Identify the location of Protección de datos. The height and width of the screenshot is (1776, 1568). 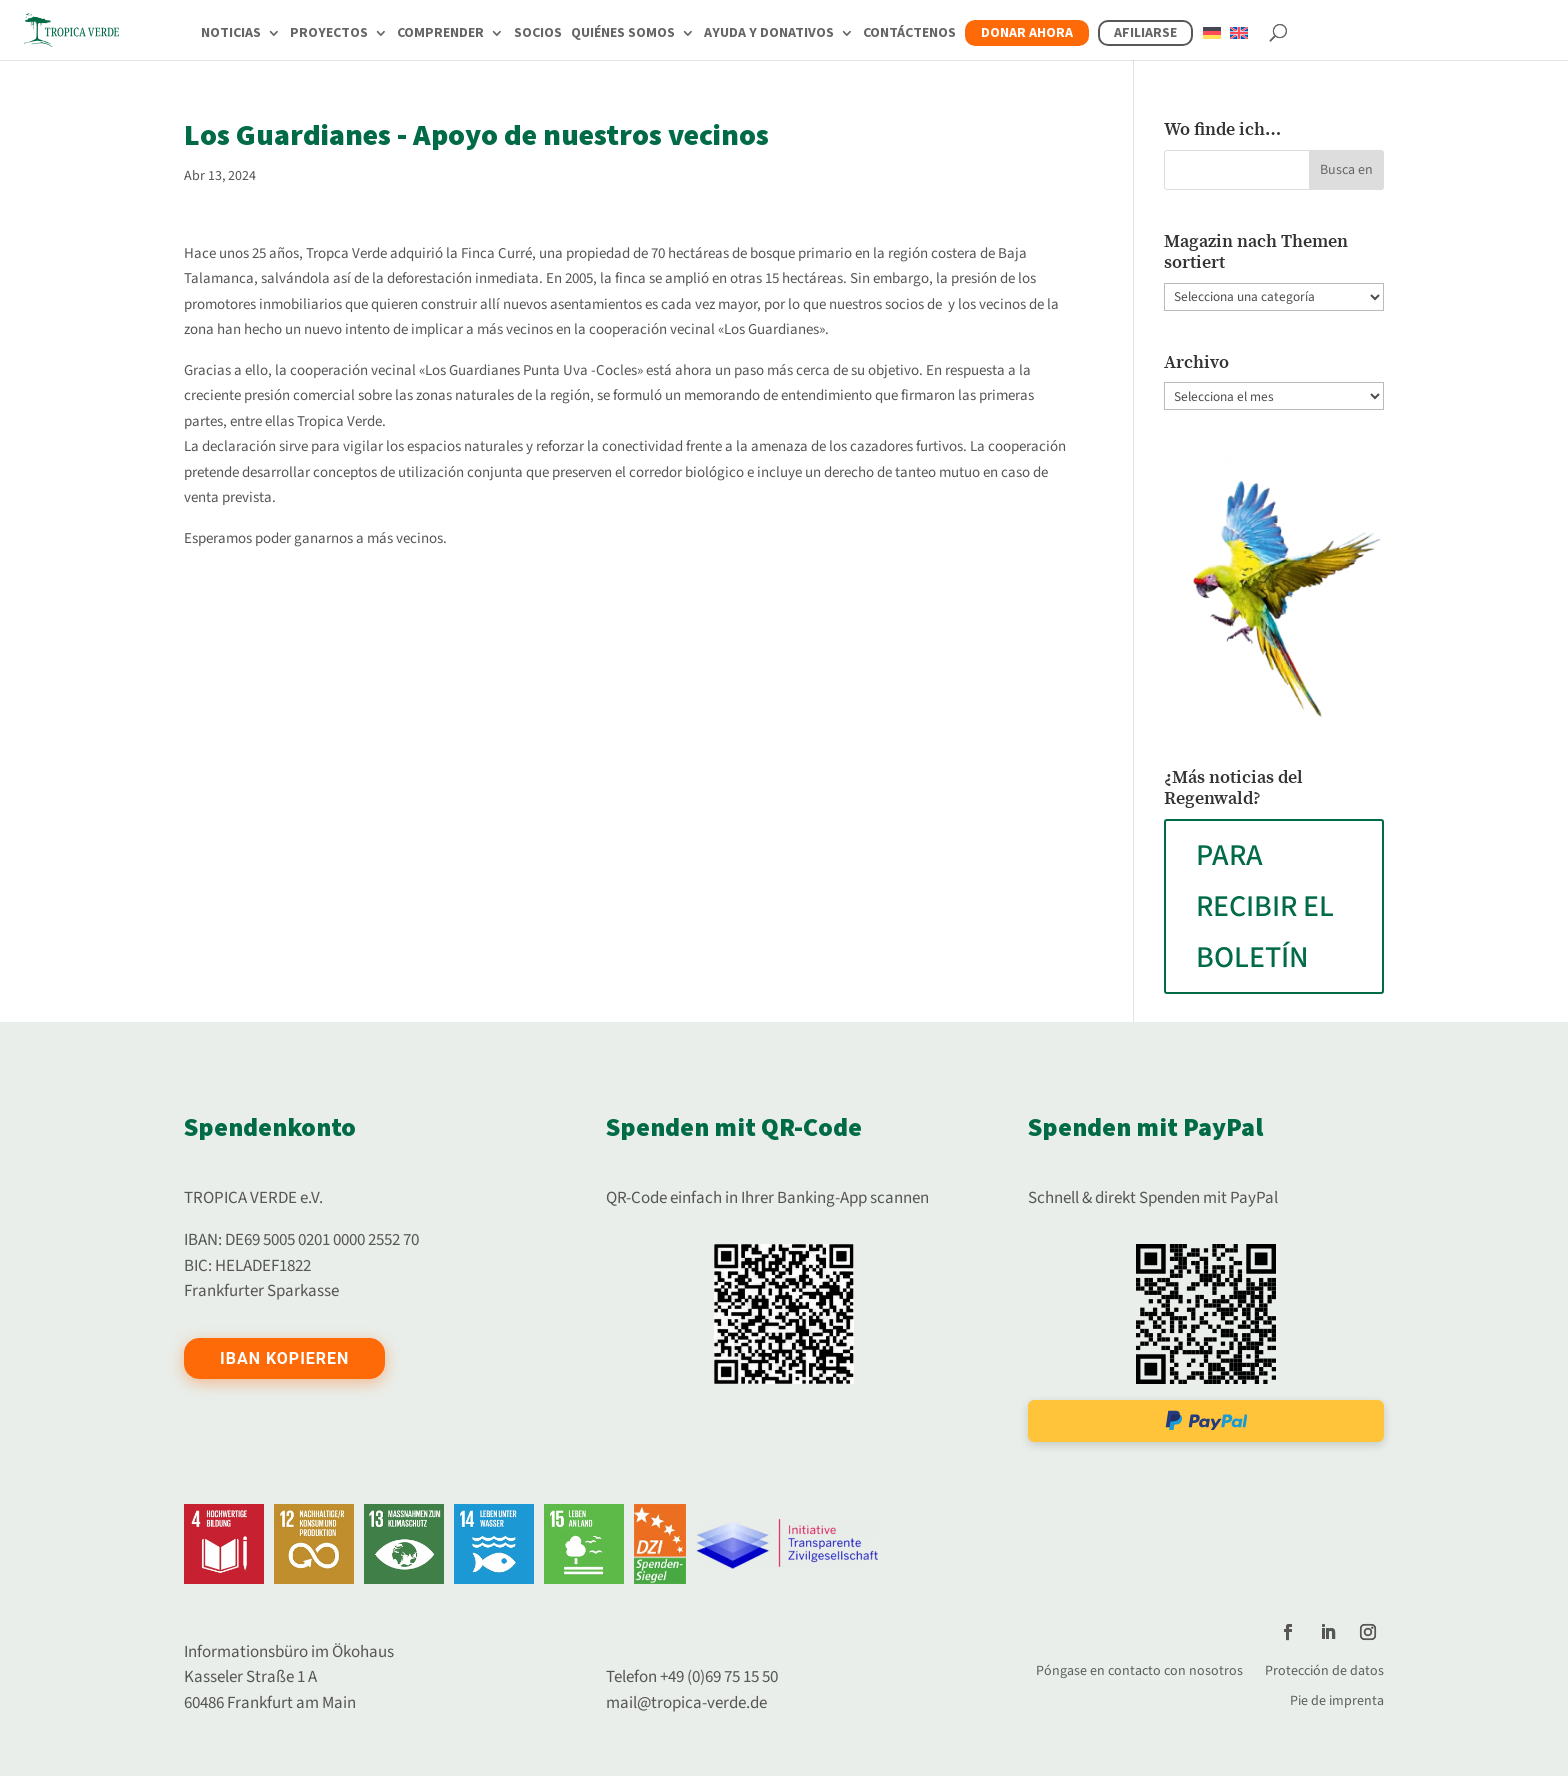
(1324, 1669).